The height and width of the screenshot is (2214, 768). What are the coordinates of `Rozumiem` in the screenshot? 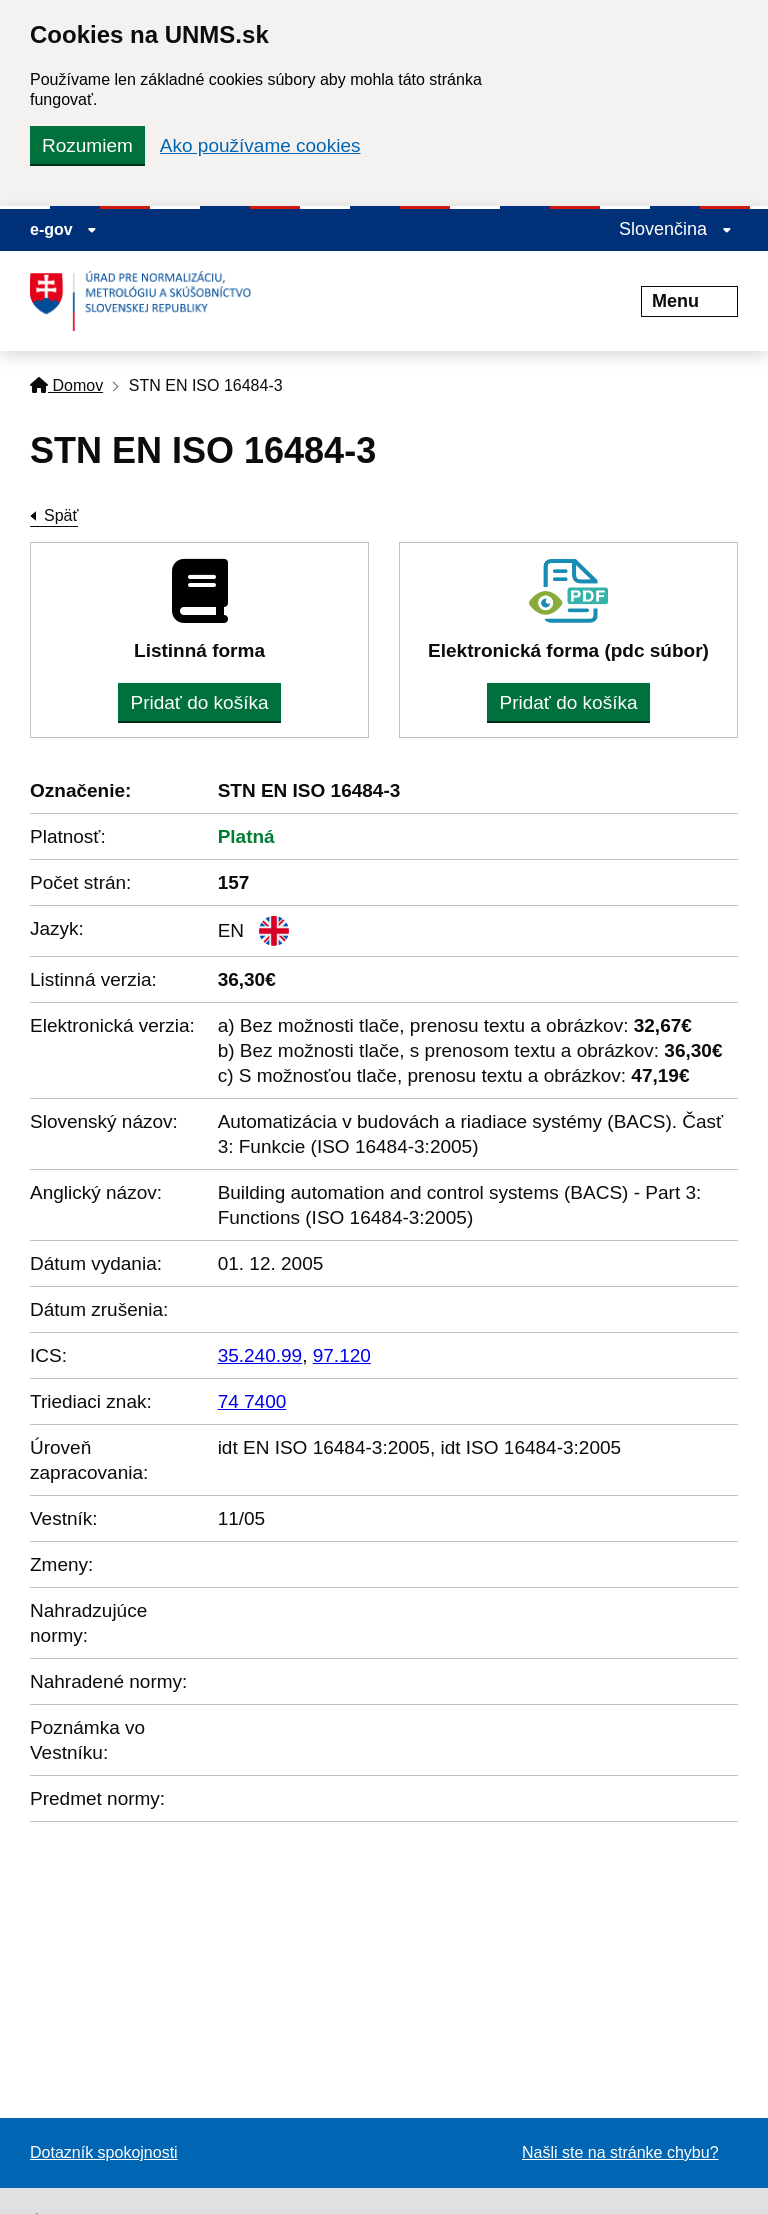 It's located at (87, 145).